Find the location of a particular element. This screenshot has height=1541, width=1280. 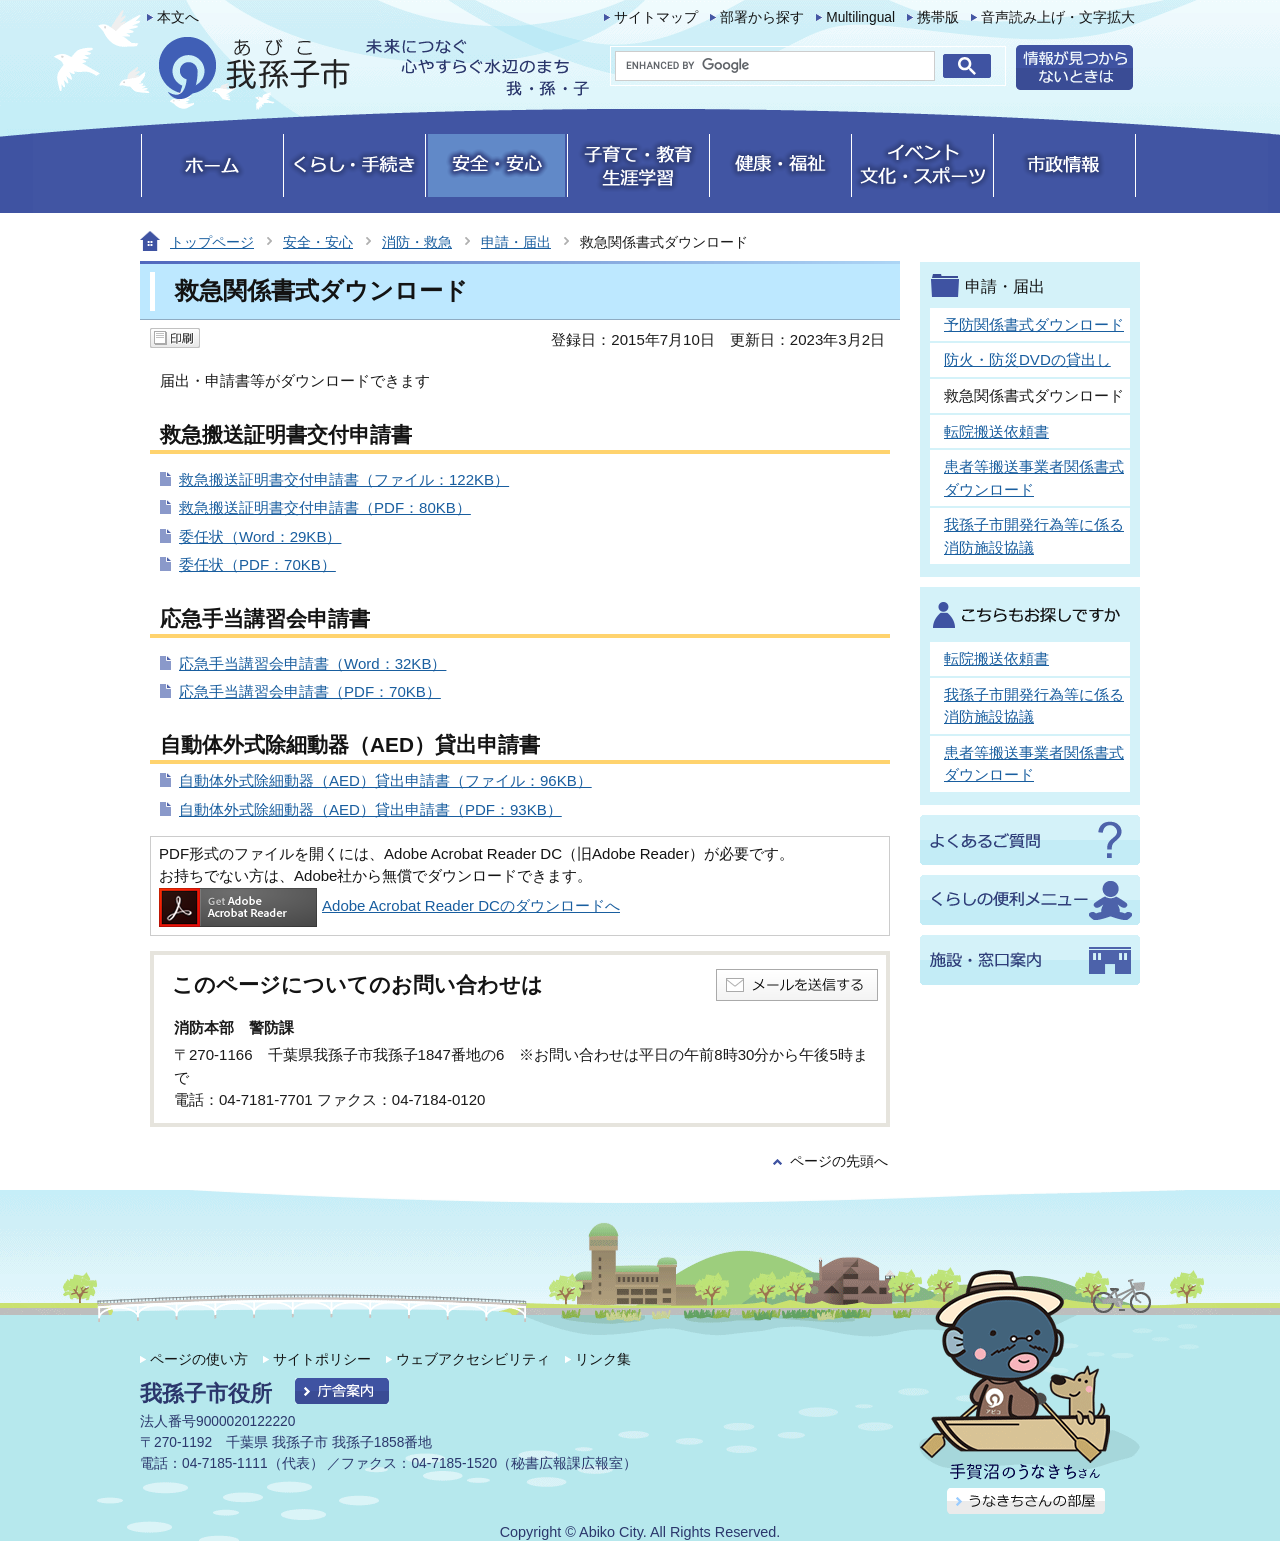

転院搬送依頼書 is located at coordinates (996, 431).